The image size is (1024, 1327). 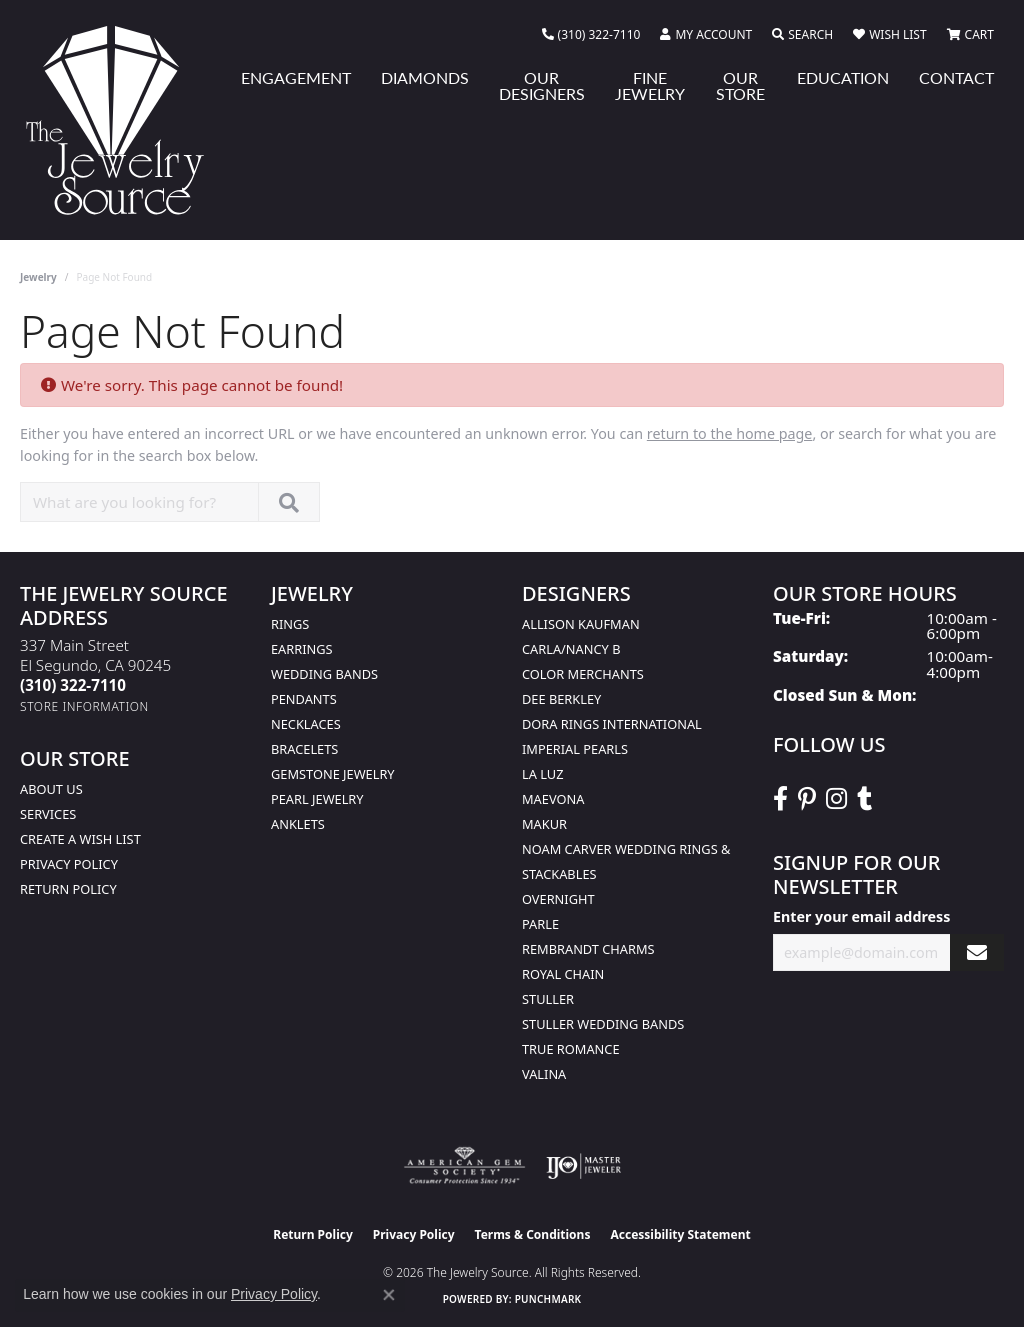 What do you see at coordinates (571, 649) in the screenshot?
I see `Carla/Nancy B [menuitem]` at bounding box center [571, 649].